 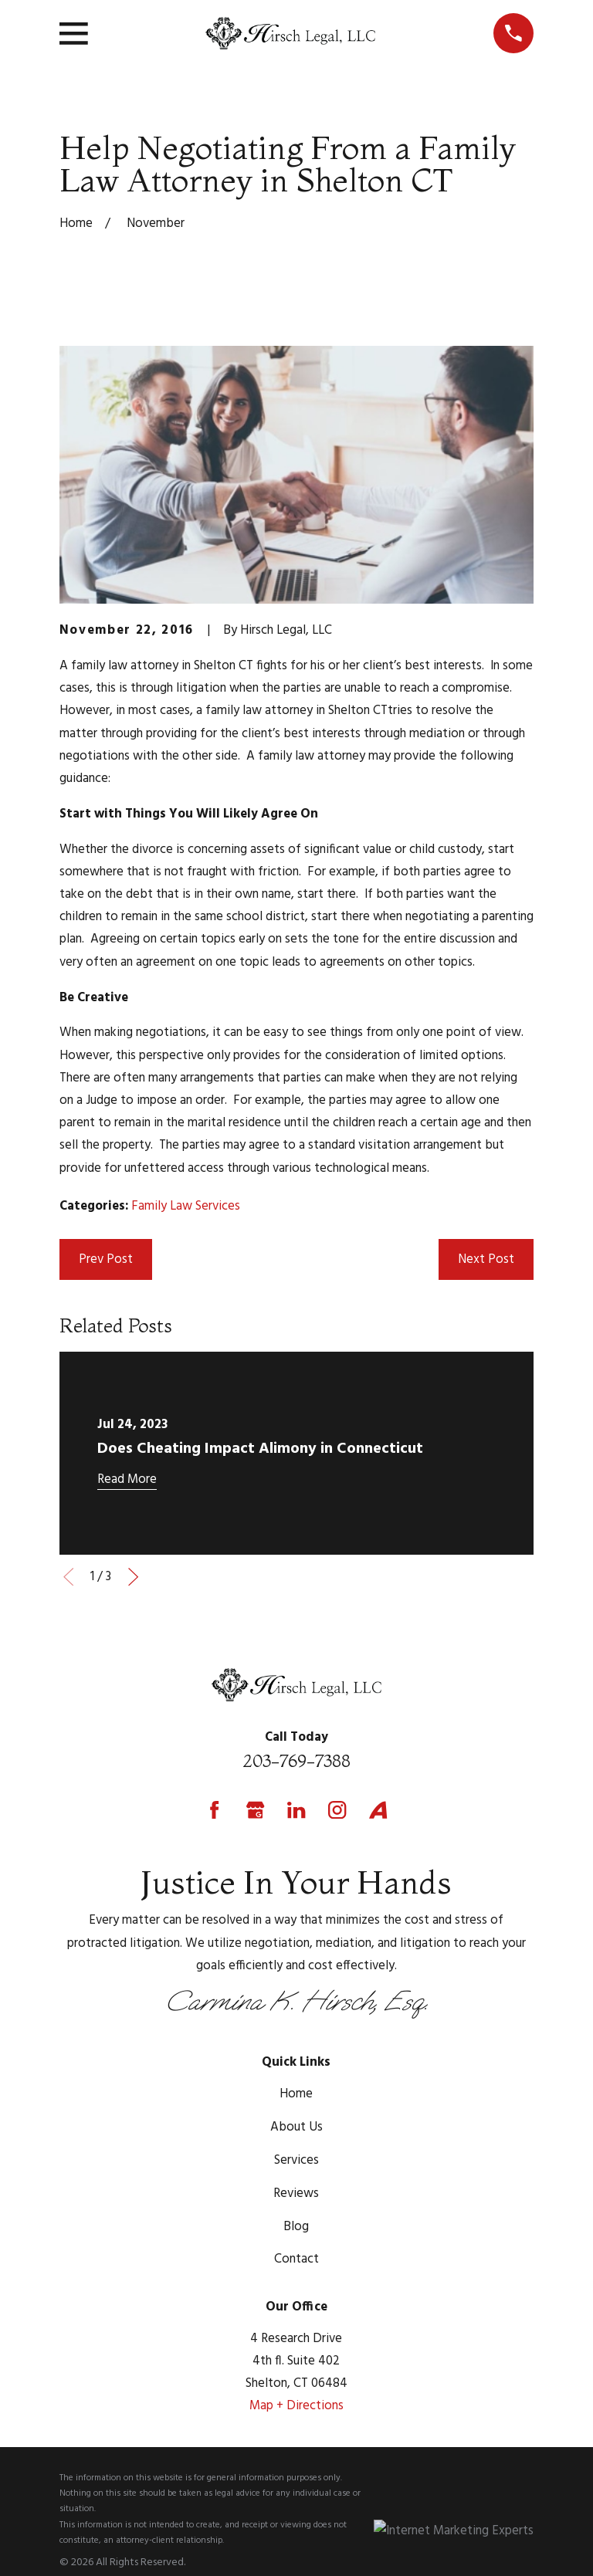 What do you see at coordinates (296, 2405) in the screenshot?
I see `Map + Directions` at bounding box center [296, 2405].